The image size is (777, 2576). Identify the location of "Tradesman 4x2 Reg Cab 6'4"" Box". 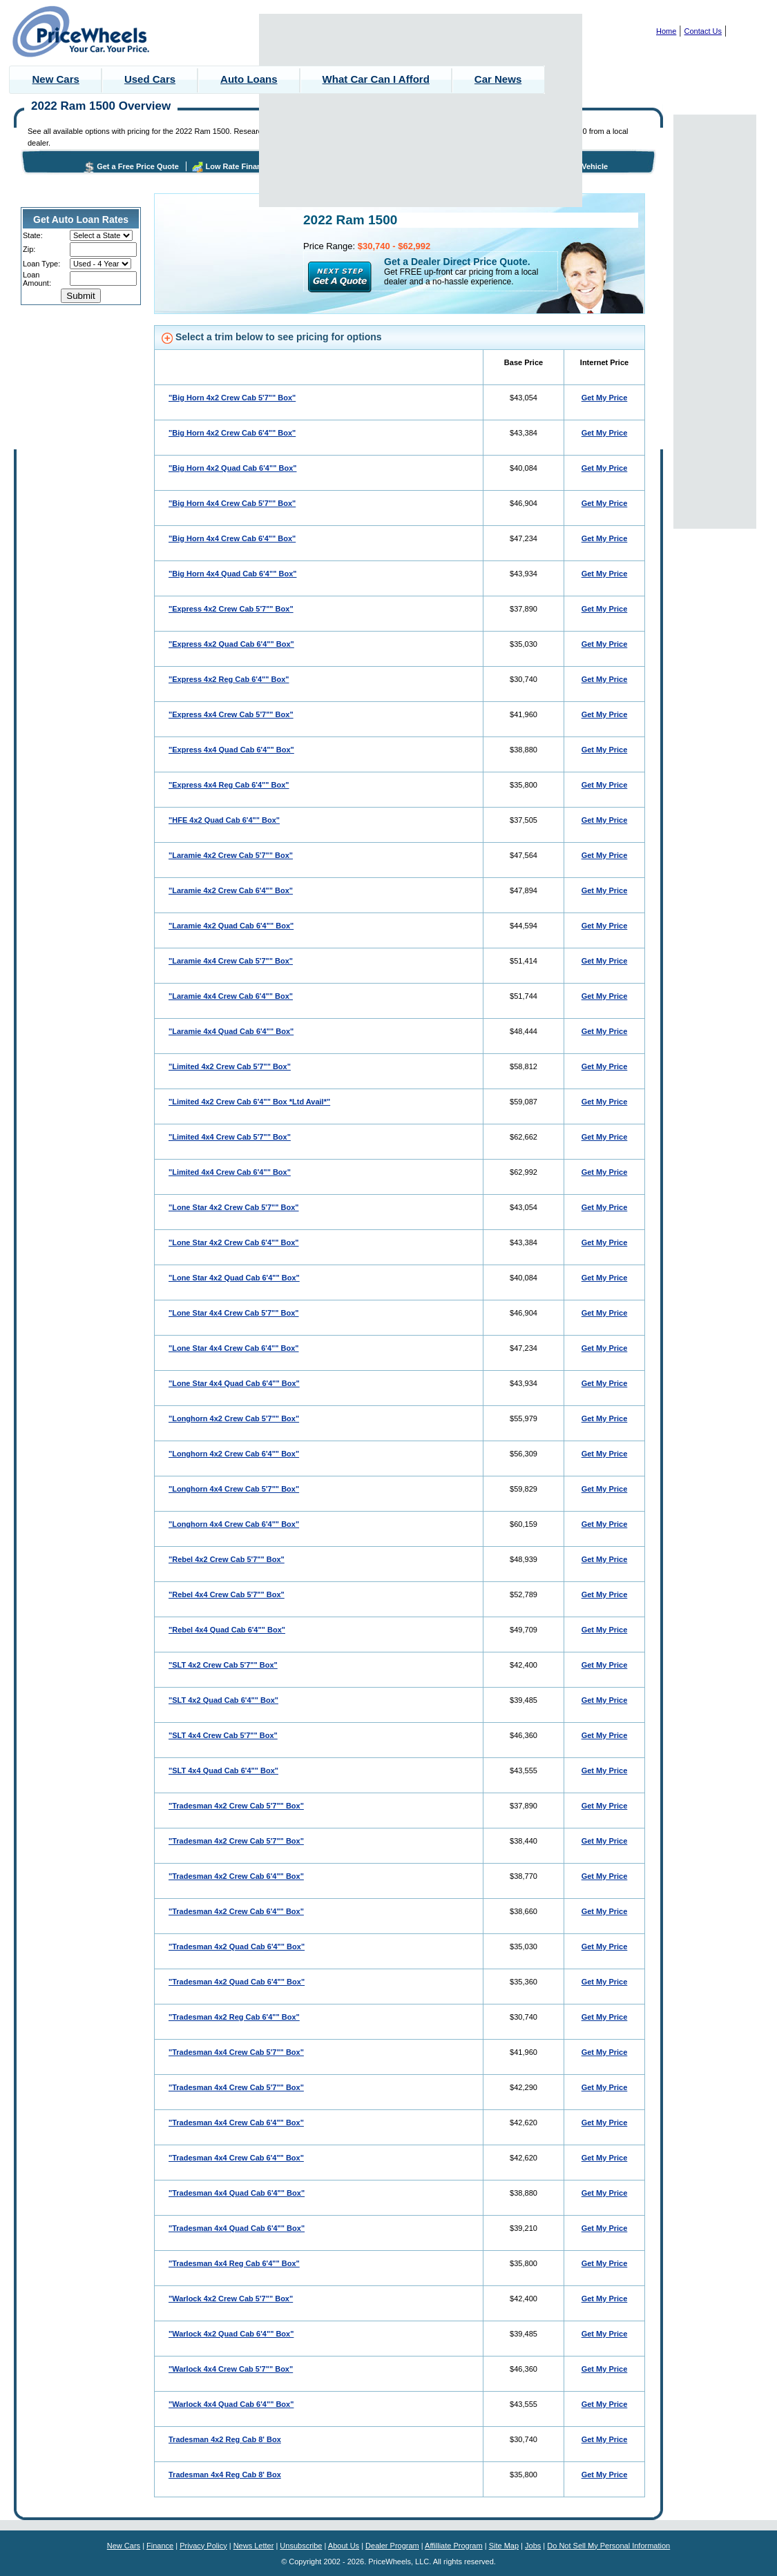
(234, 2017).